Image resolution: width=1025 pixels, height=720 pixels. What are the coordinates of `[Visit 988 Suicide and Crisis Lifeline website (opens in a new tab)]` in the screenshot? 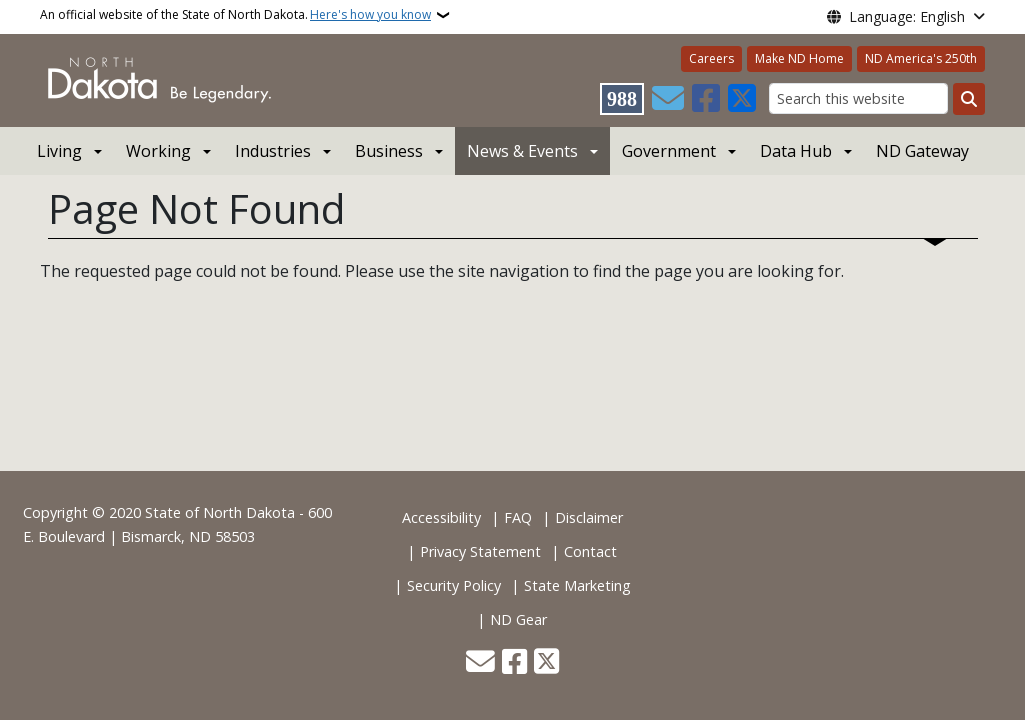 It's located at (622, 99).